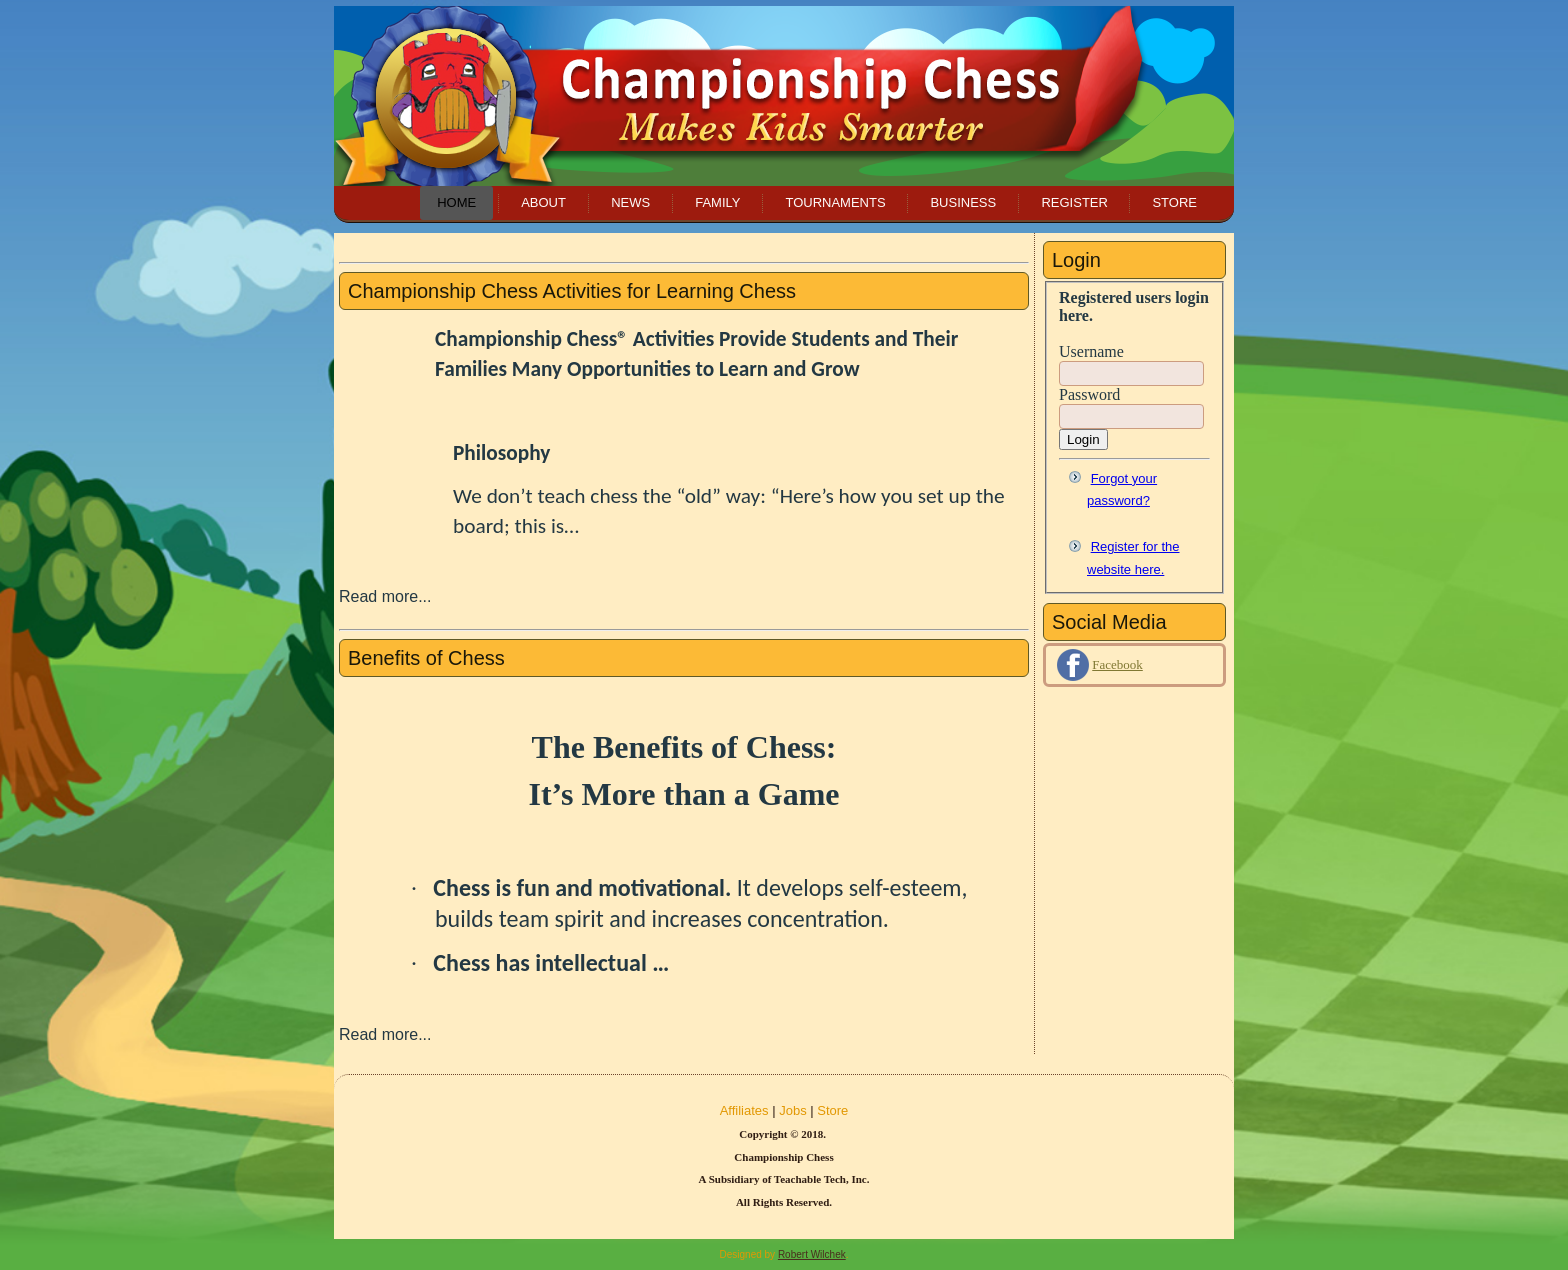 The width and height of the screenshot is (1568, 1270). What do you see at coordinates (717, 202) in the screenshot?
I see `Family` at bounding box center [717, 202].